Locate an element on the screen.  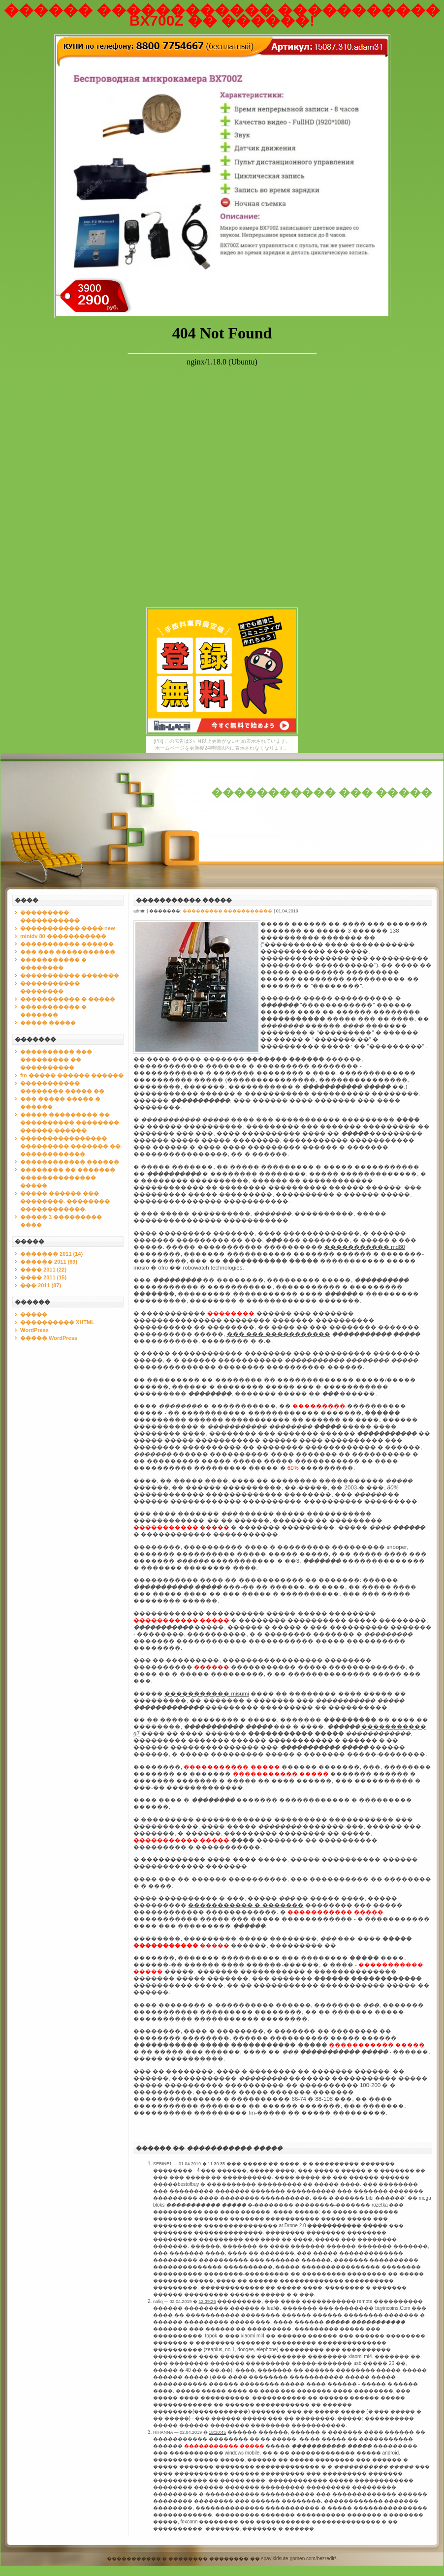
�������� �� ������� �������������� ����� is located at coordinates (67, 1177).